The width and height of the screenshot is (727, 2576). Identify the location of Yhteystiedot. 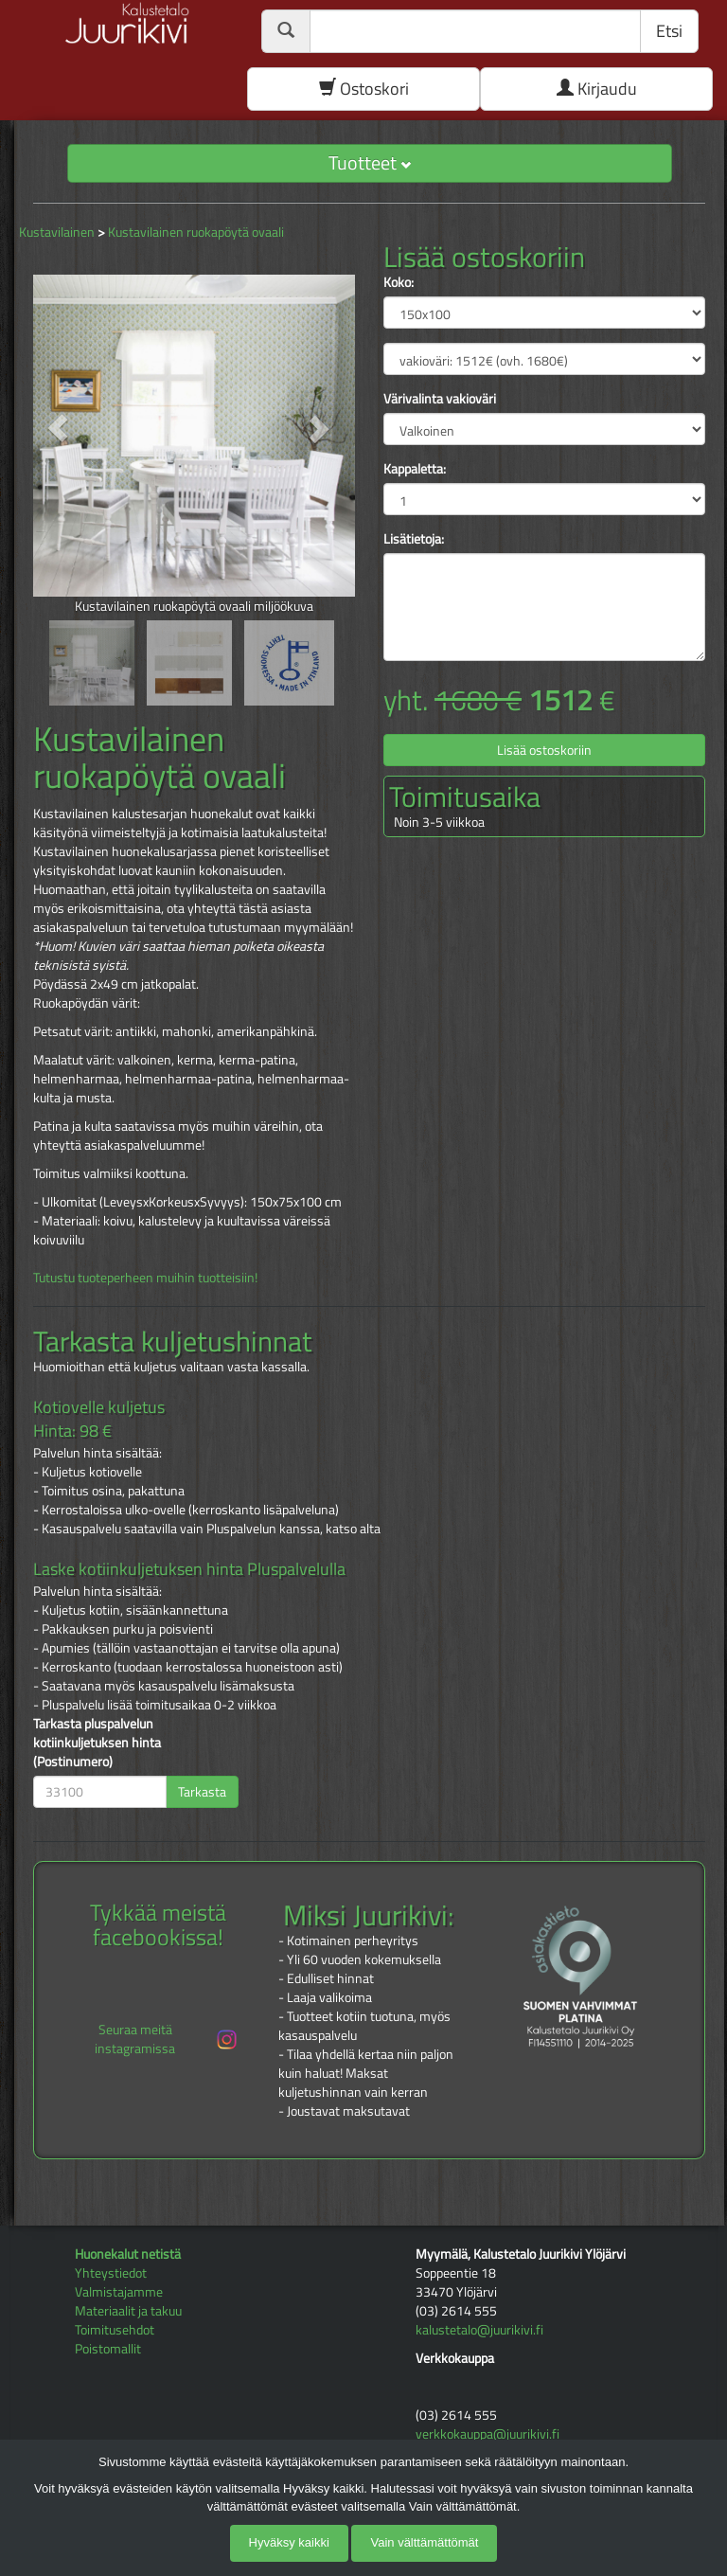
(111, 2272).